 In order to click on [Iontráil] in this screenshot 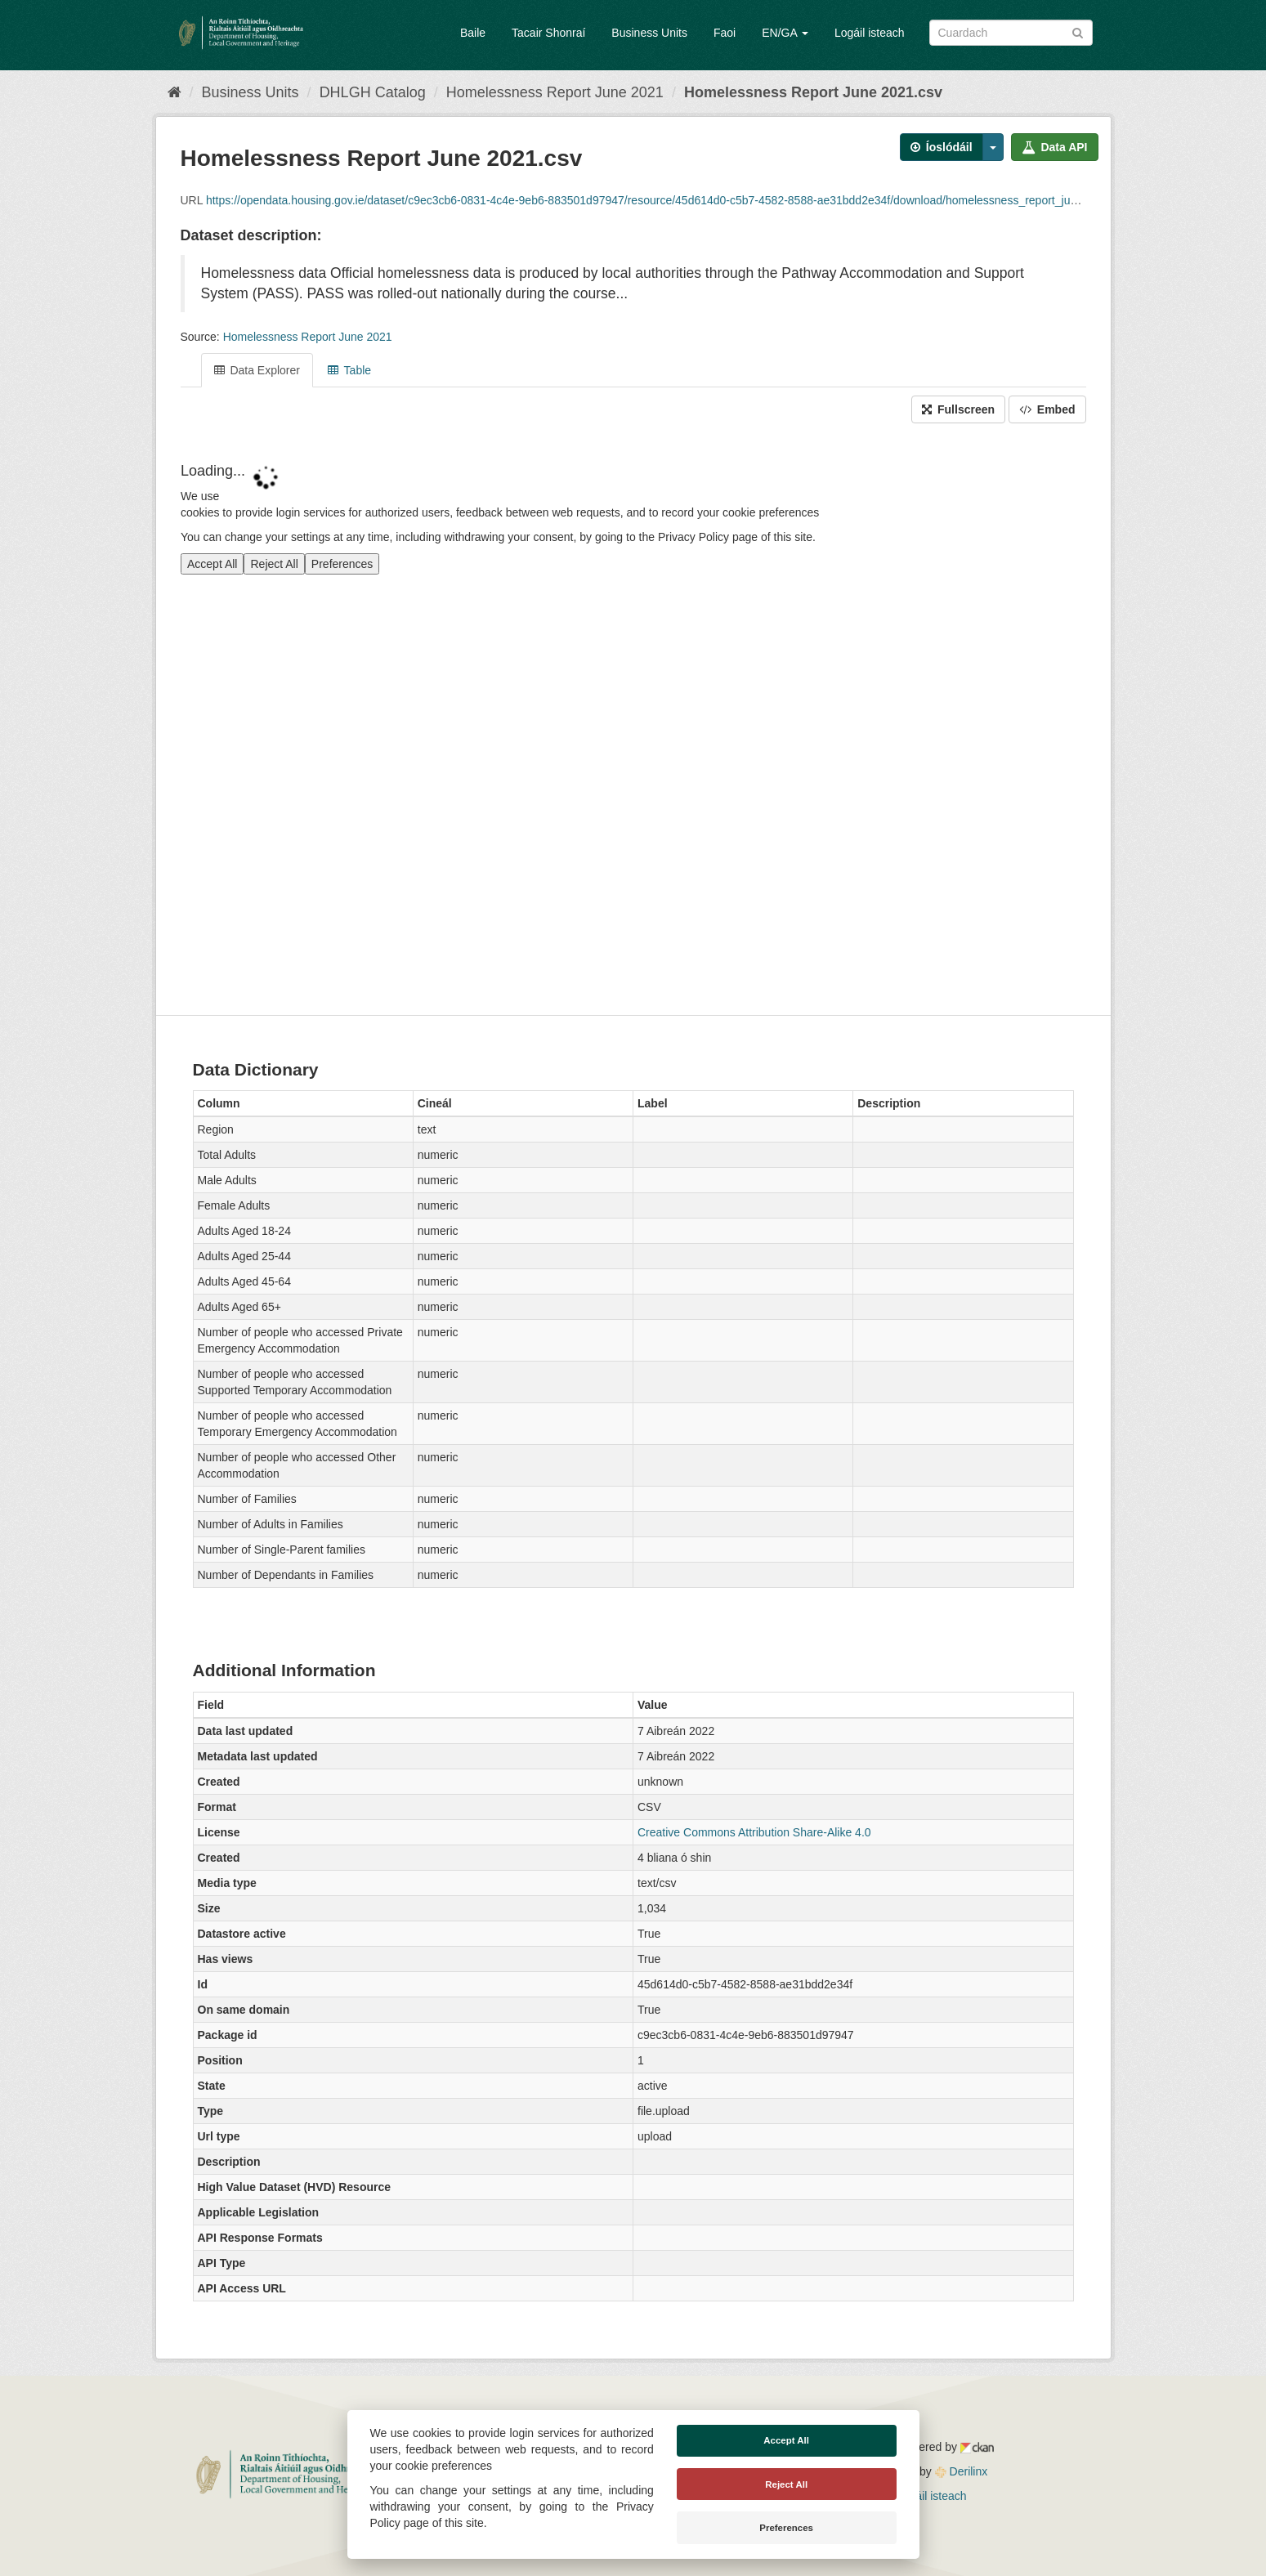, I will do `click(1078, 31)`.